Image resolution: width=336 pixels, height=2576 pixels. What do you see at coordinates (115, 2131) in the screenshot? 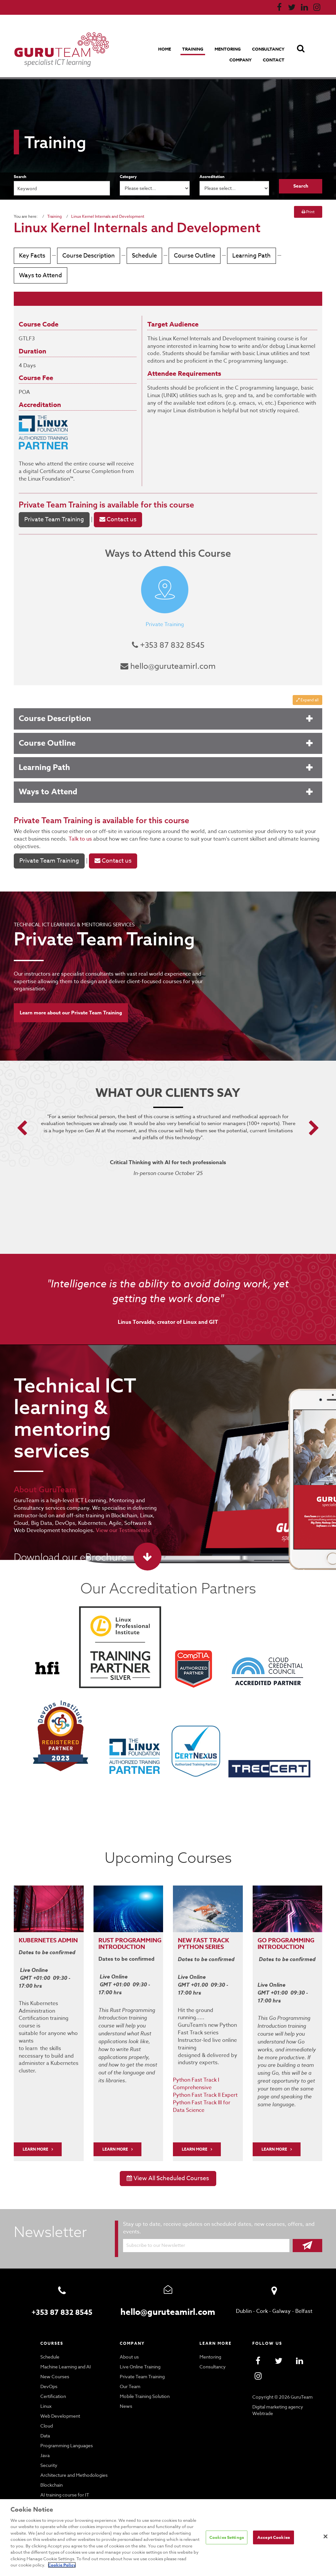
I see `Learn More` at bounding box center [115, 2131].